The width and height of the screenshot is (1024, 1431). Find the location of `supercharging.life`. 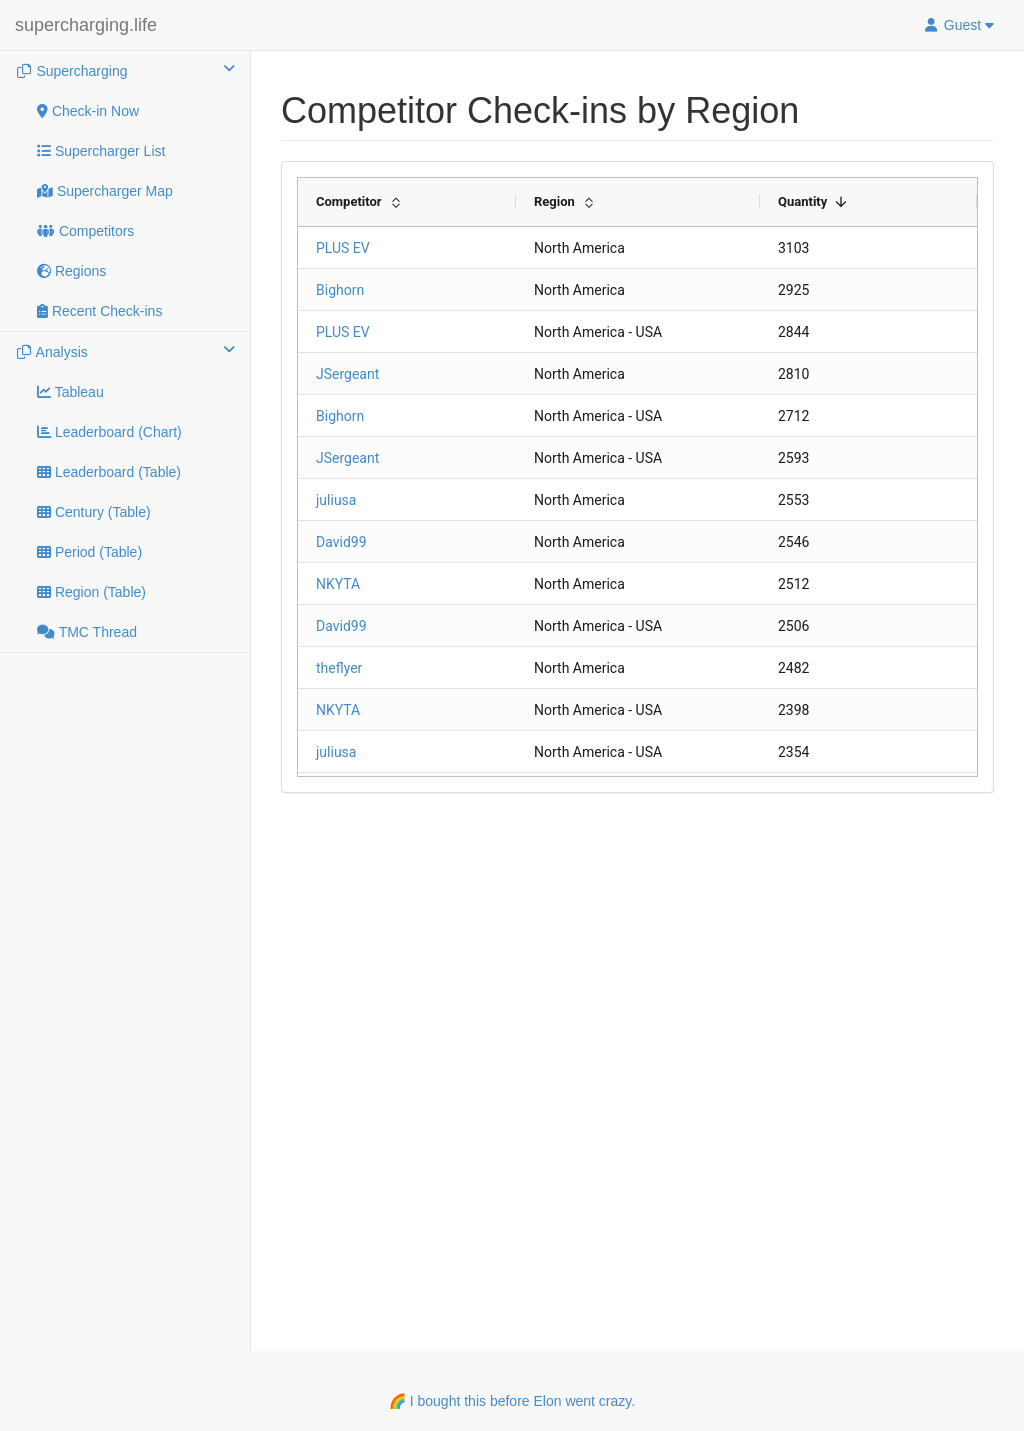

supercharging.life is located at coordinates (86, 25).